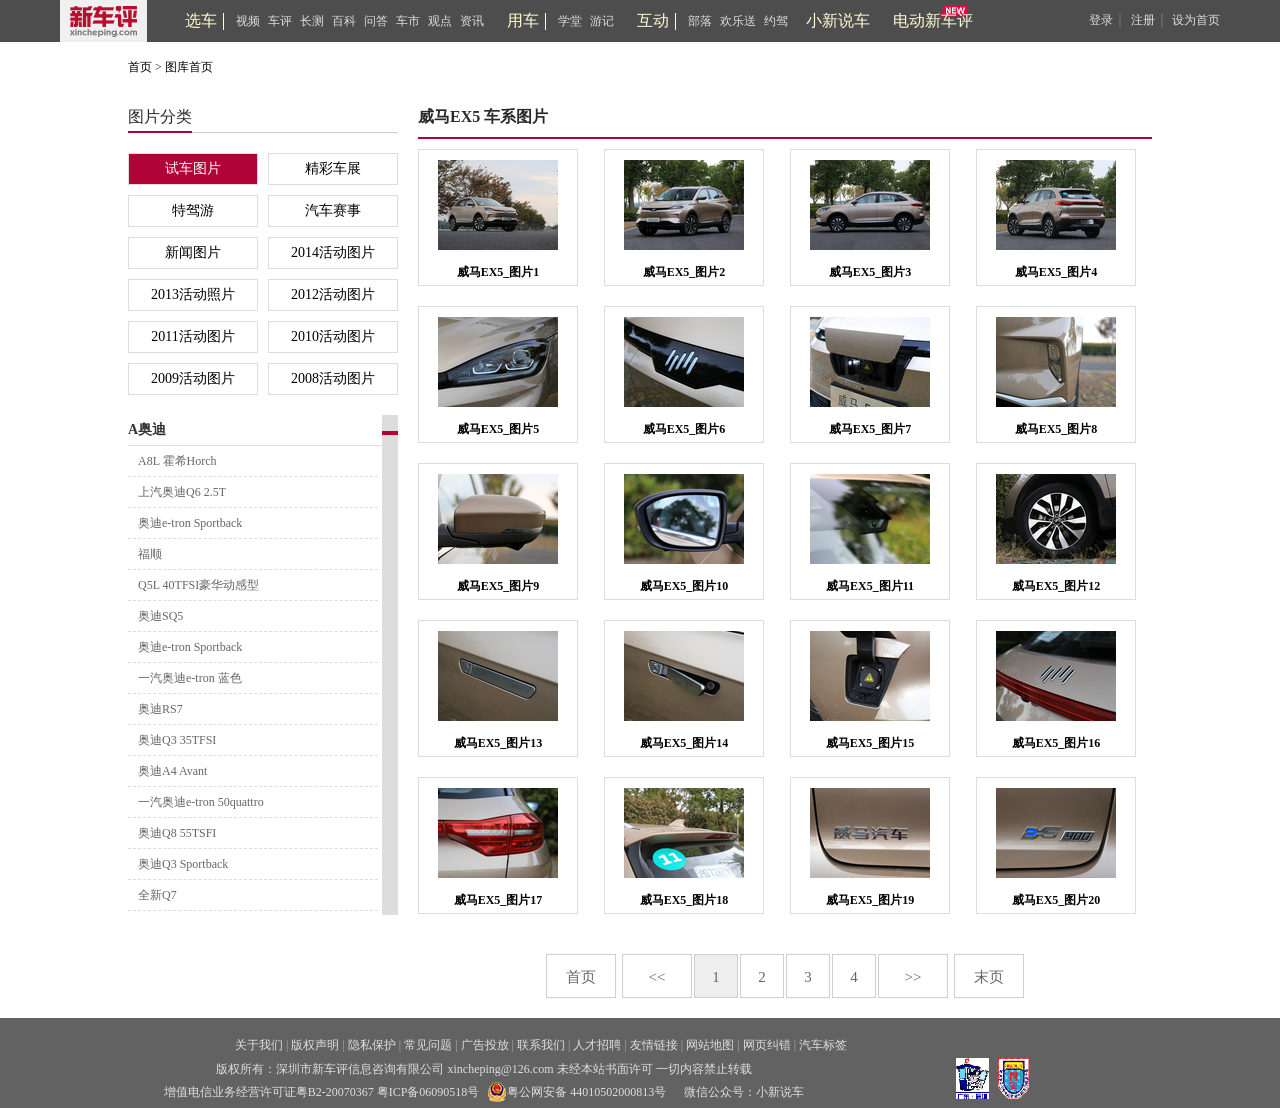 This screenshot has height=1108, width=1280. I want to click on 问答, so click(376, 21).